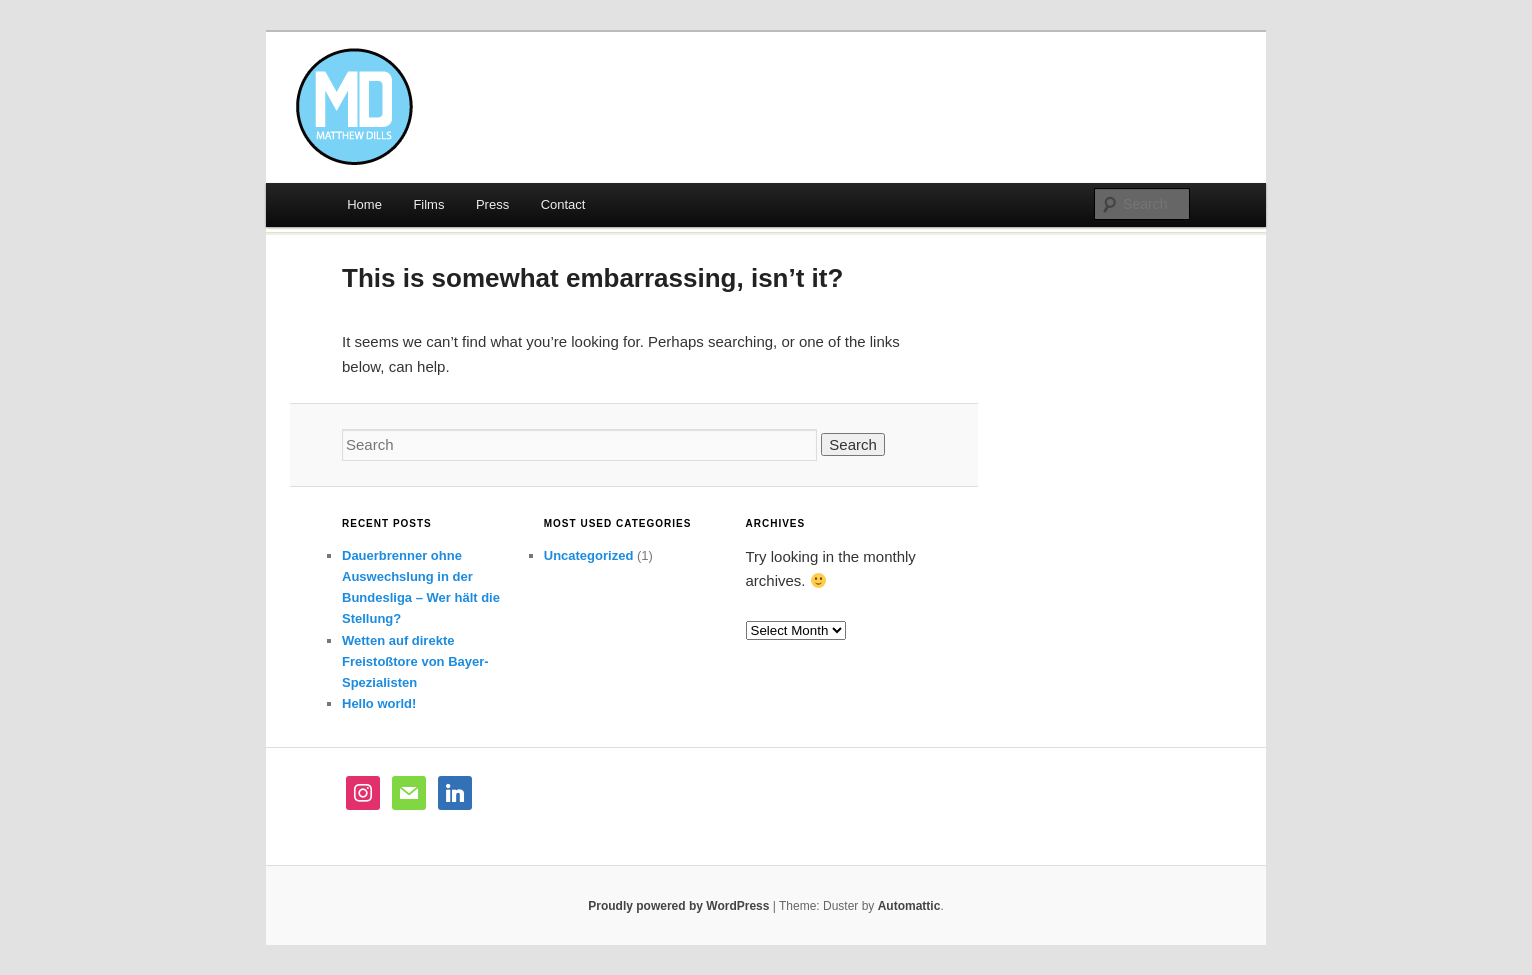 Image resolution: width=1532 pixels, height=975 pixels. I want to click on Uncategorized, so click(589, 555).